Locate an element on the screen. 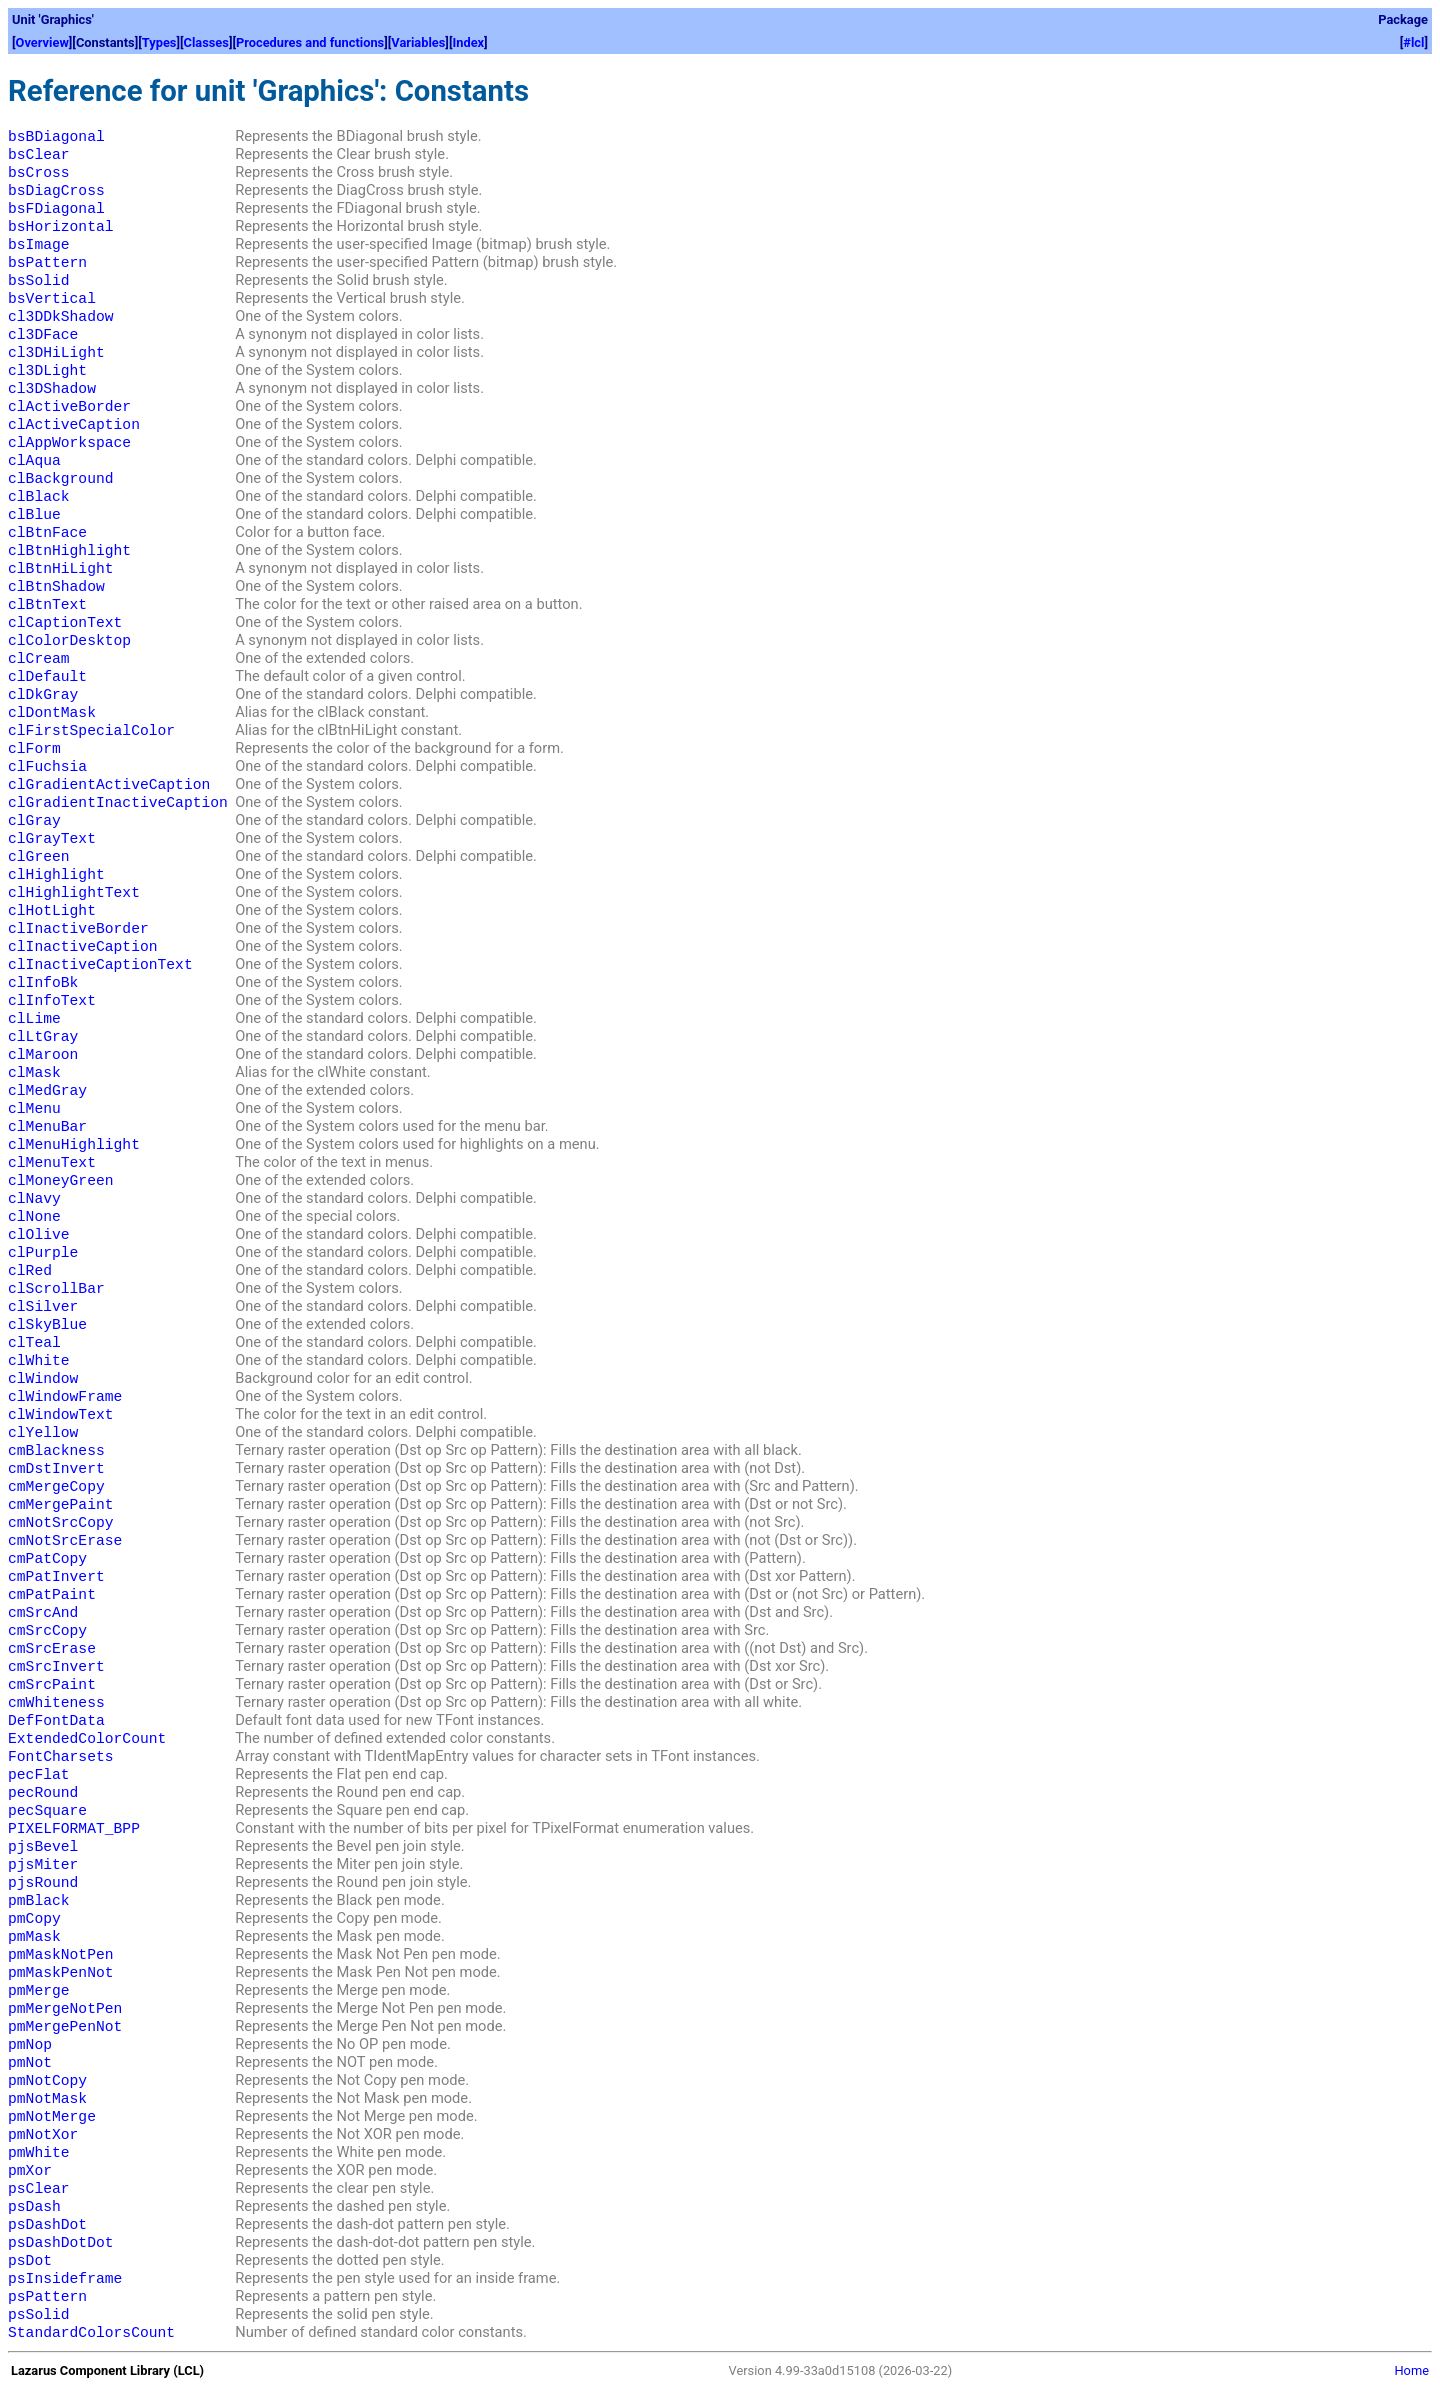 The height and width of the screenshot is (2389, 1440). clMoneyGreen is located at coordinates (61, 1181).